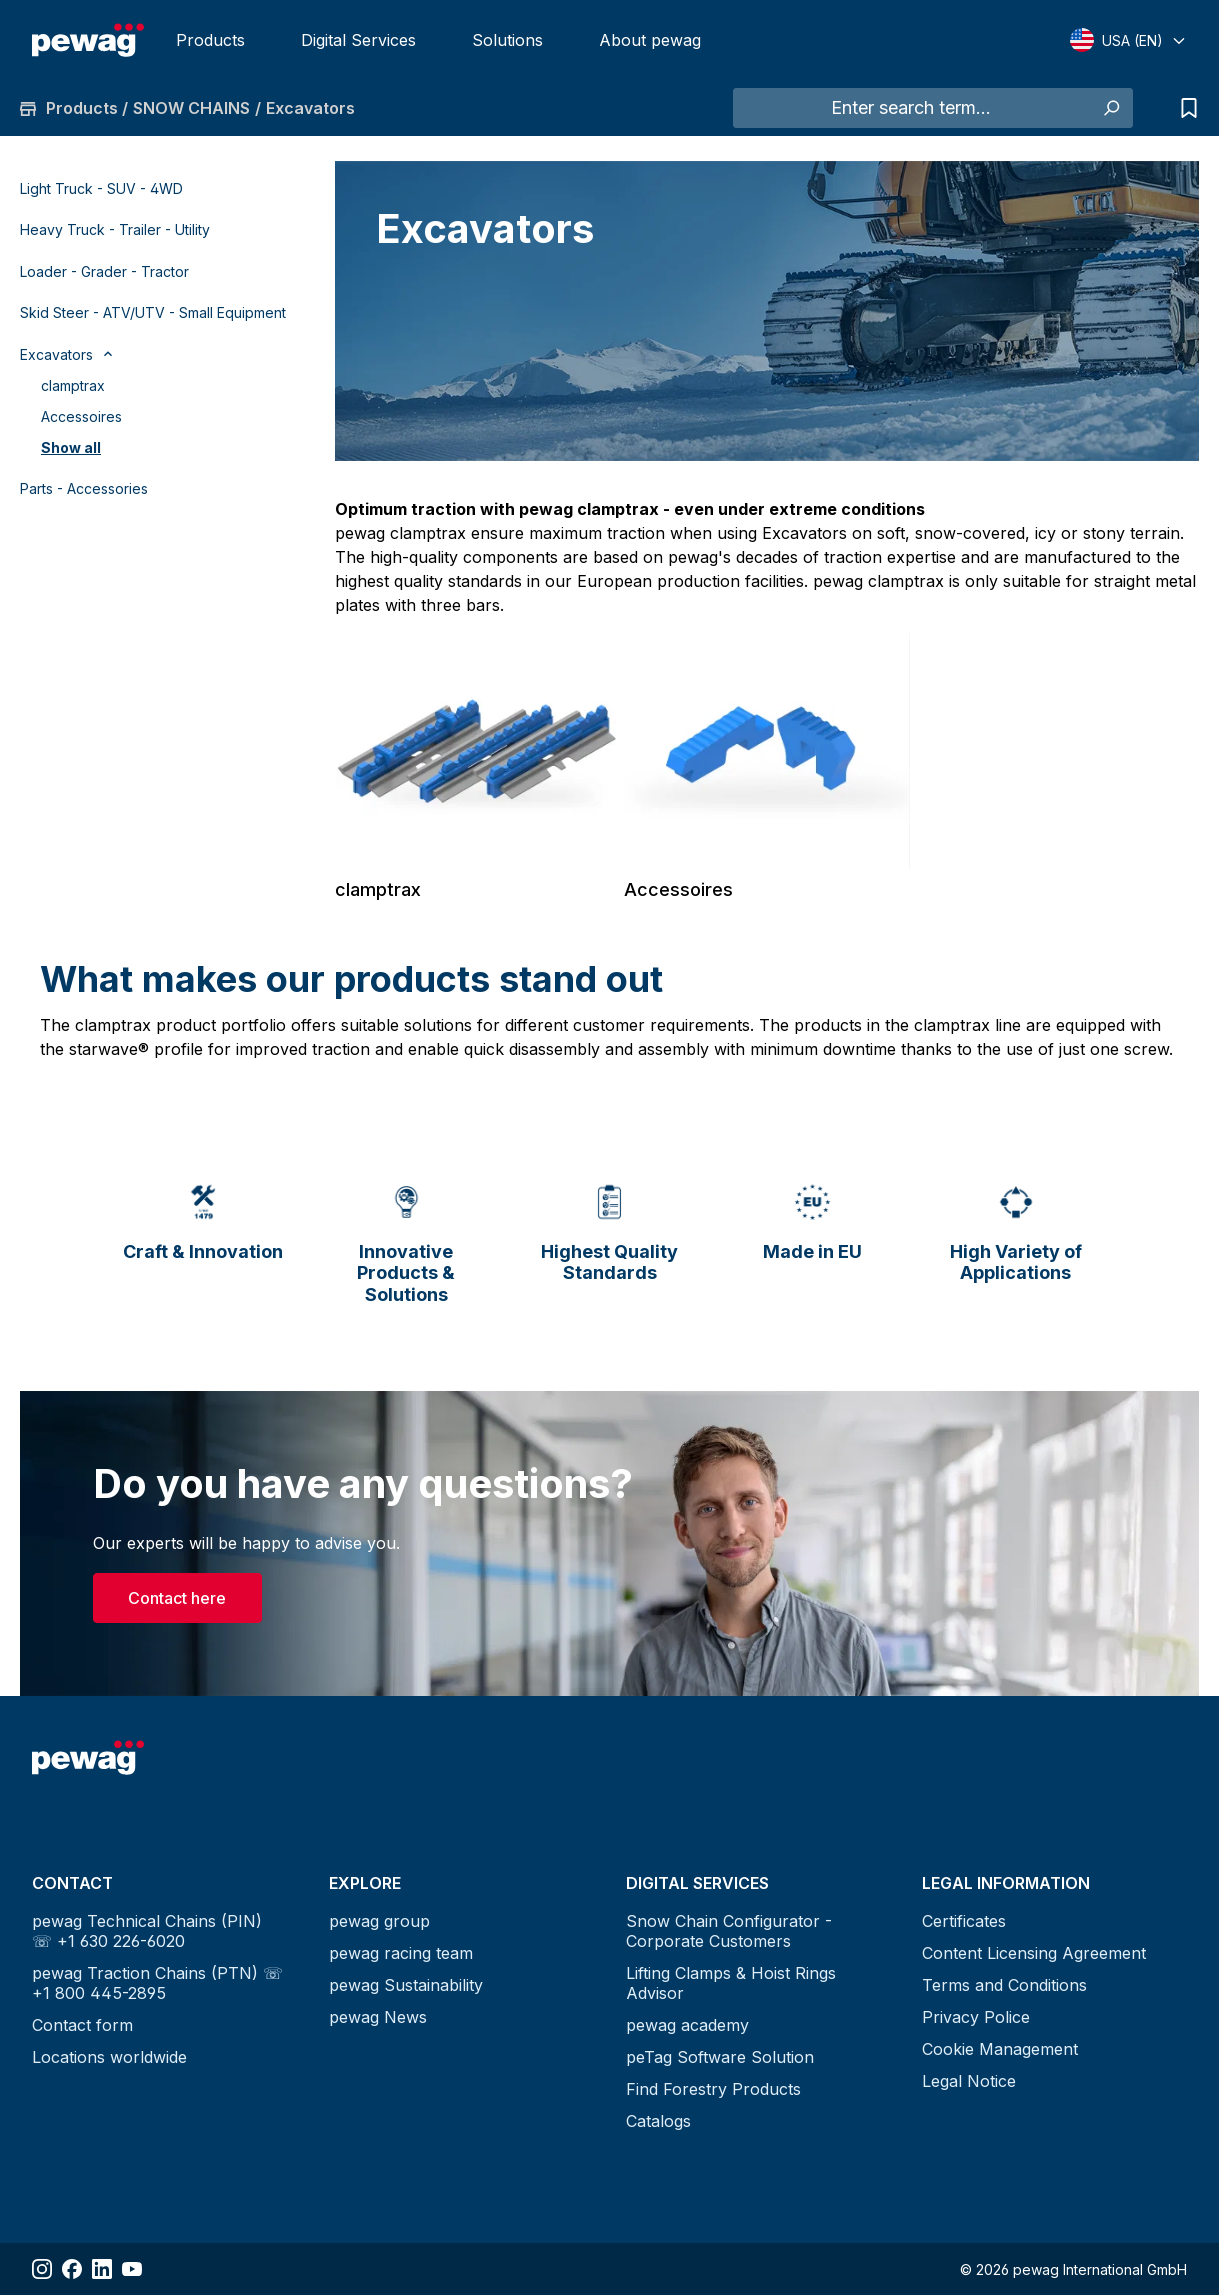 This screenshot has width=1219, height=2295. Describe the element at coordinates (976, 2017) in the screenshot. I see `Privacy Police` at that location.